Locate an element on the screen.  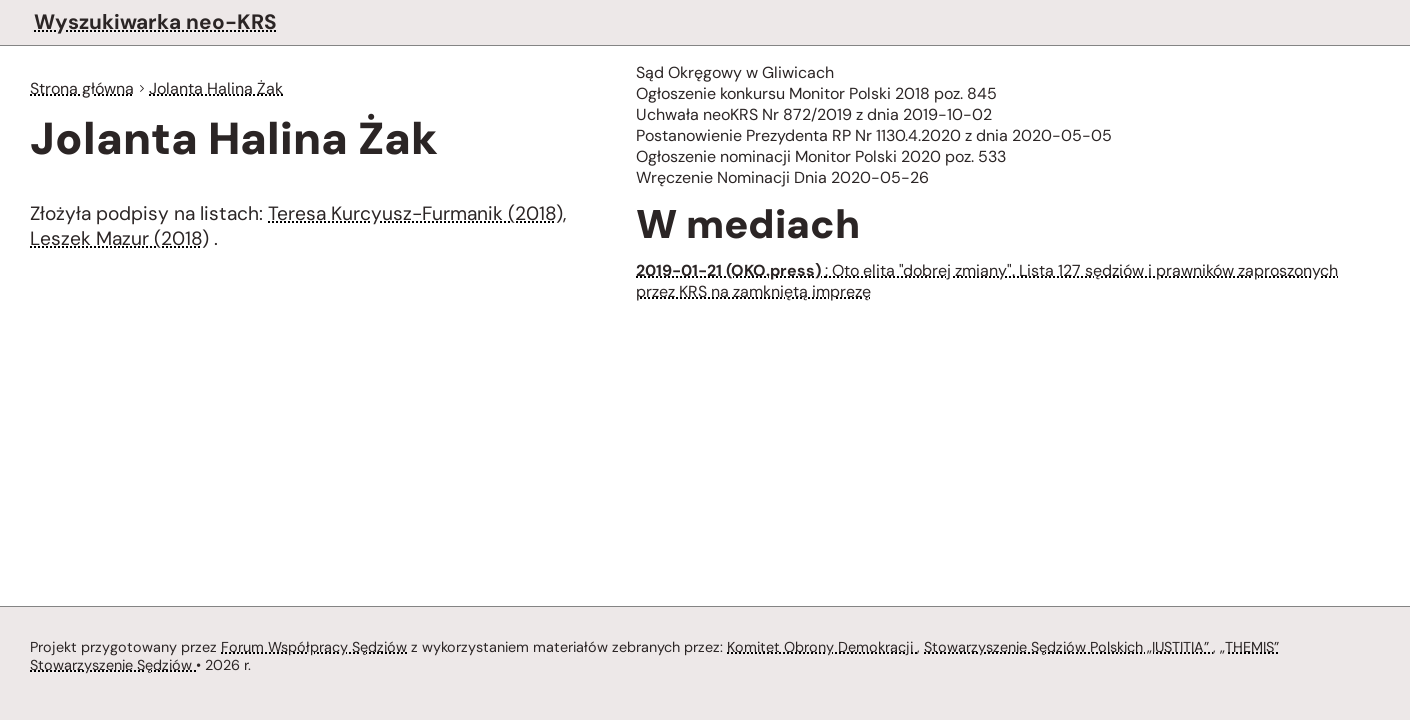
Leszek Mazur (2018) is located at coordinates (121, 242).